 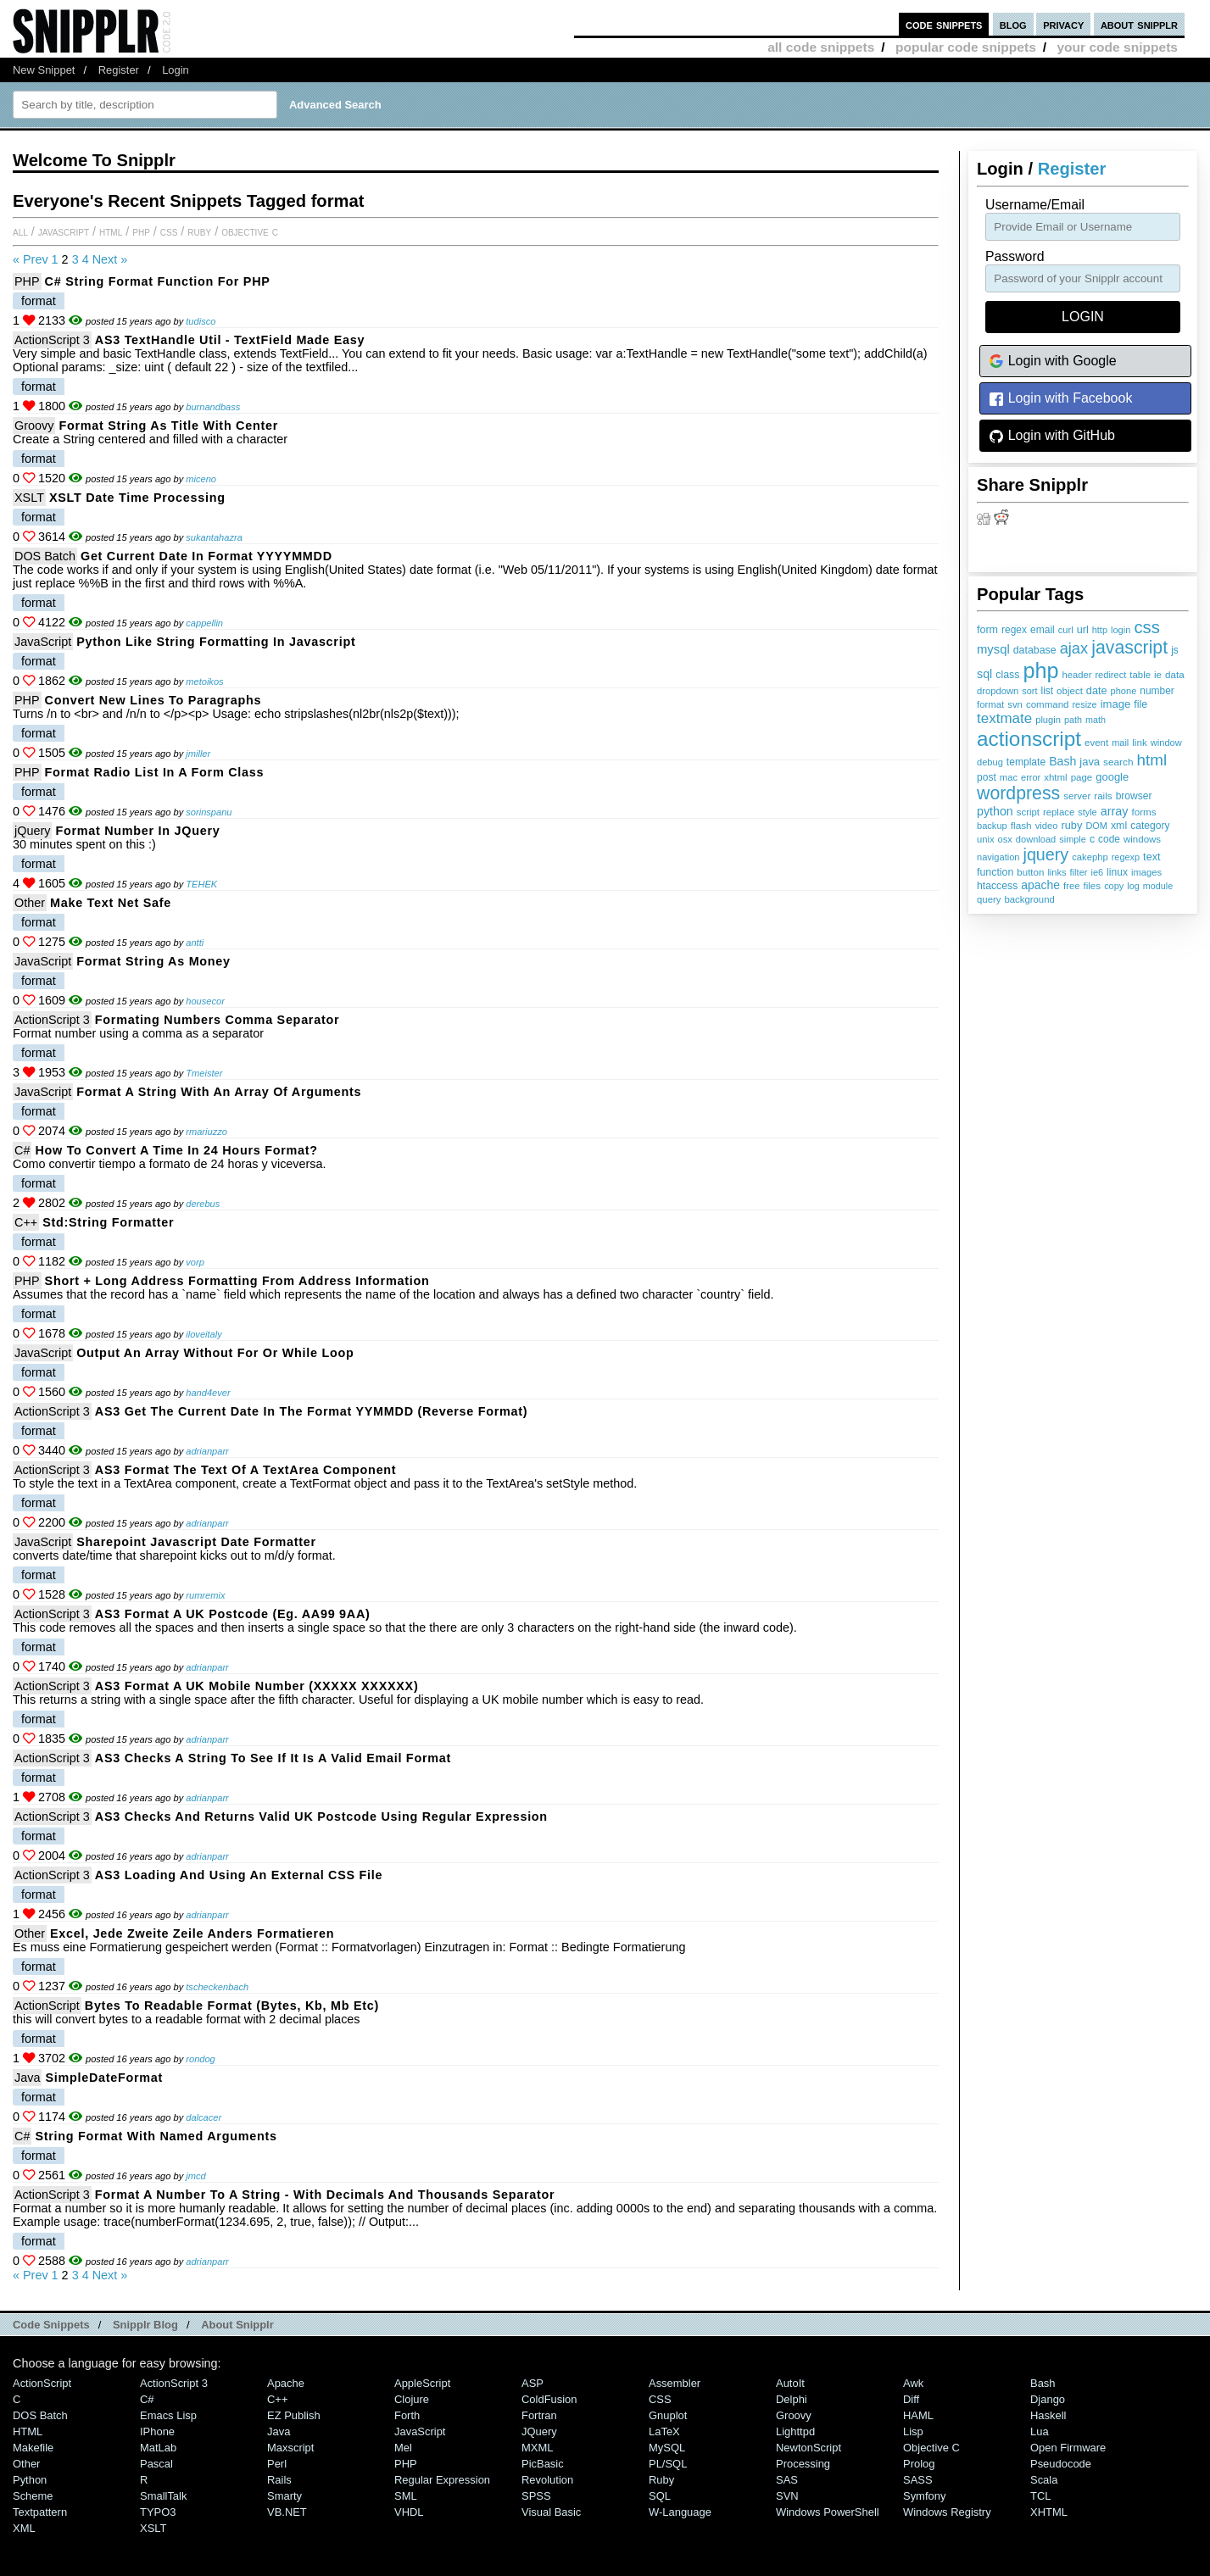 What do you see at coordinates (1115, 811) in the screenshot?
I see `array` at bounding box center [1115, 811].